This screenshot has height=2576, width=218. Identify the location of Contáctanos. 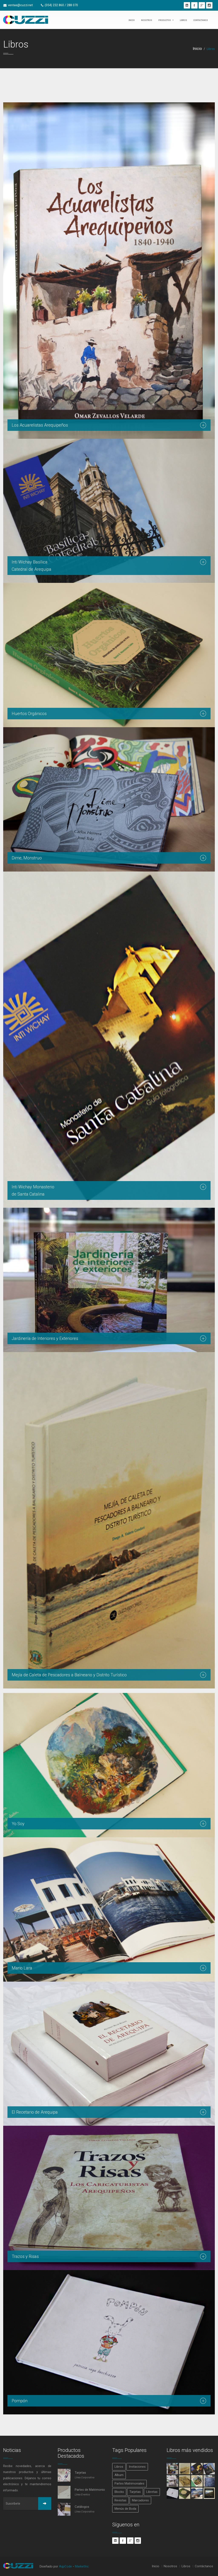
(200, 20).